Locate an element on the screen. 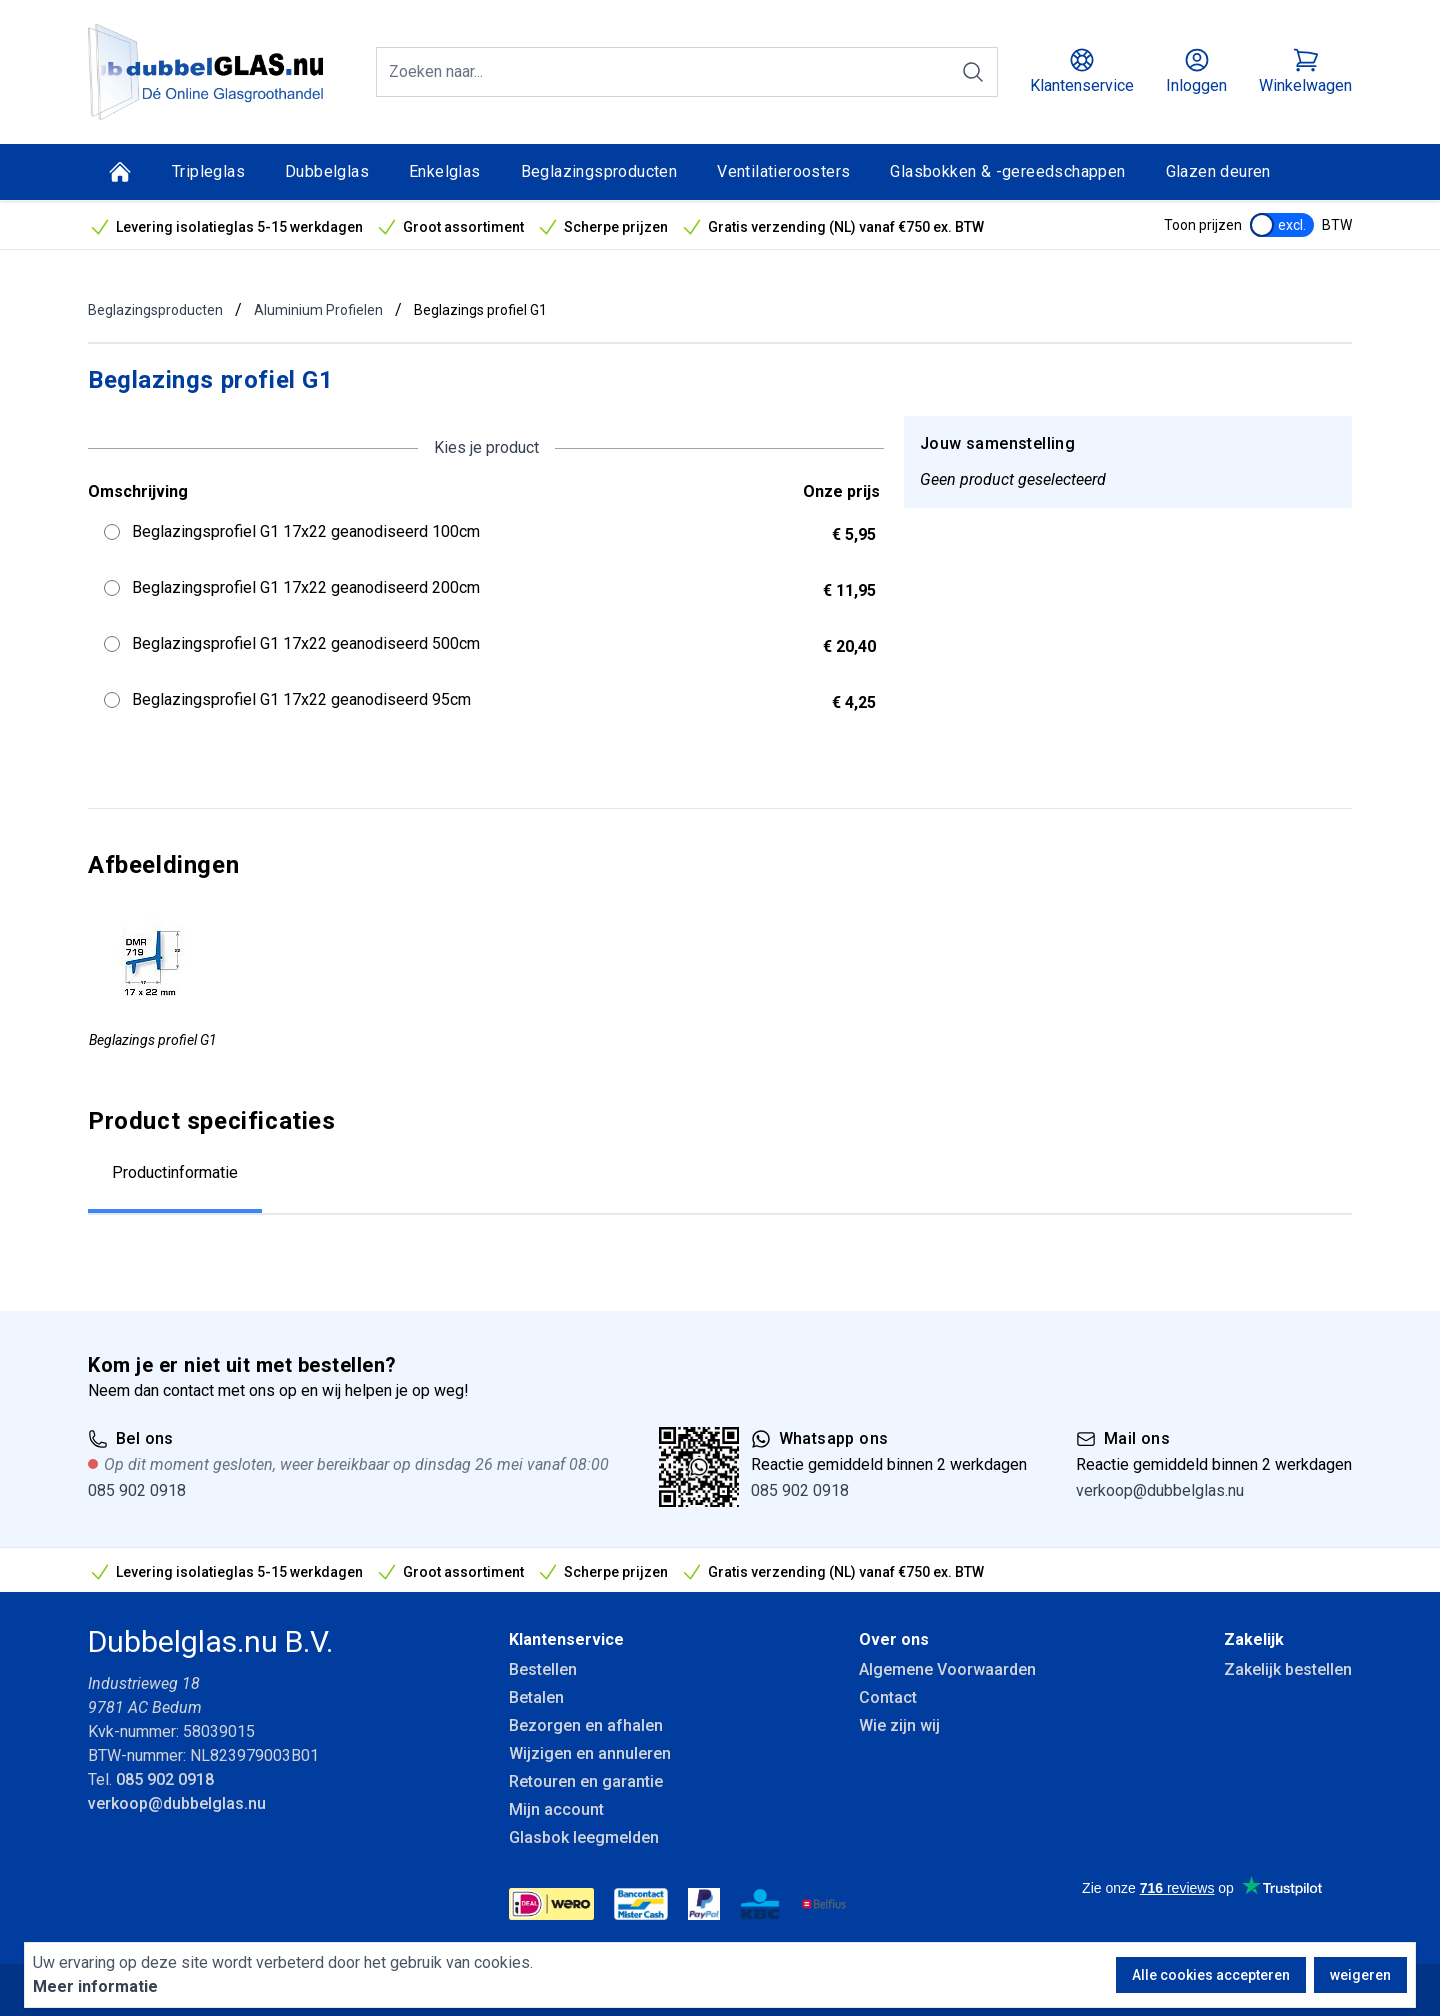  weigeren is located at coordinates (1360, 1975).